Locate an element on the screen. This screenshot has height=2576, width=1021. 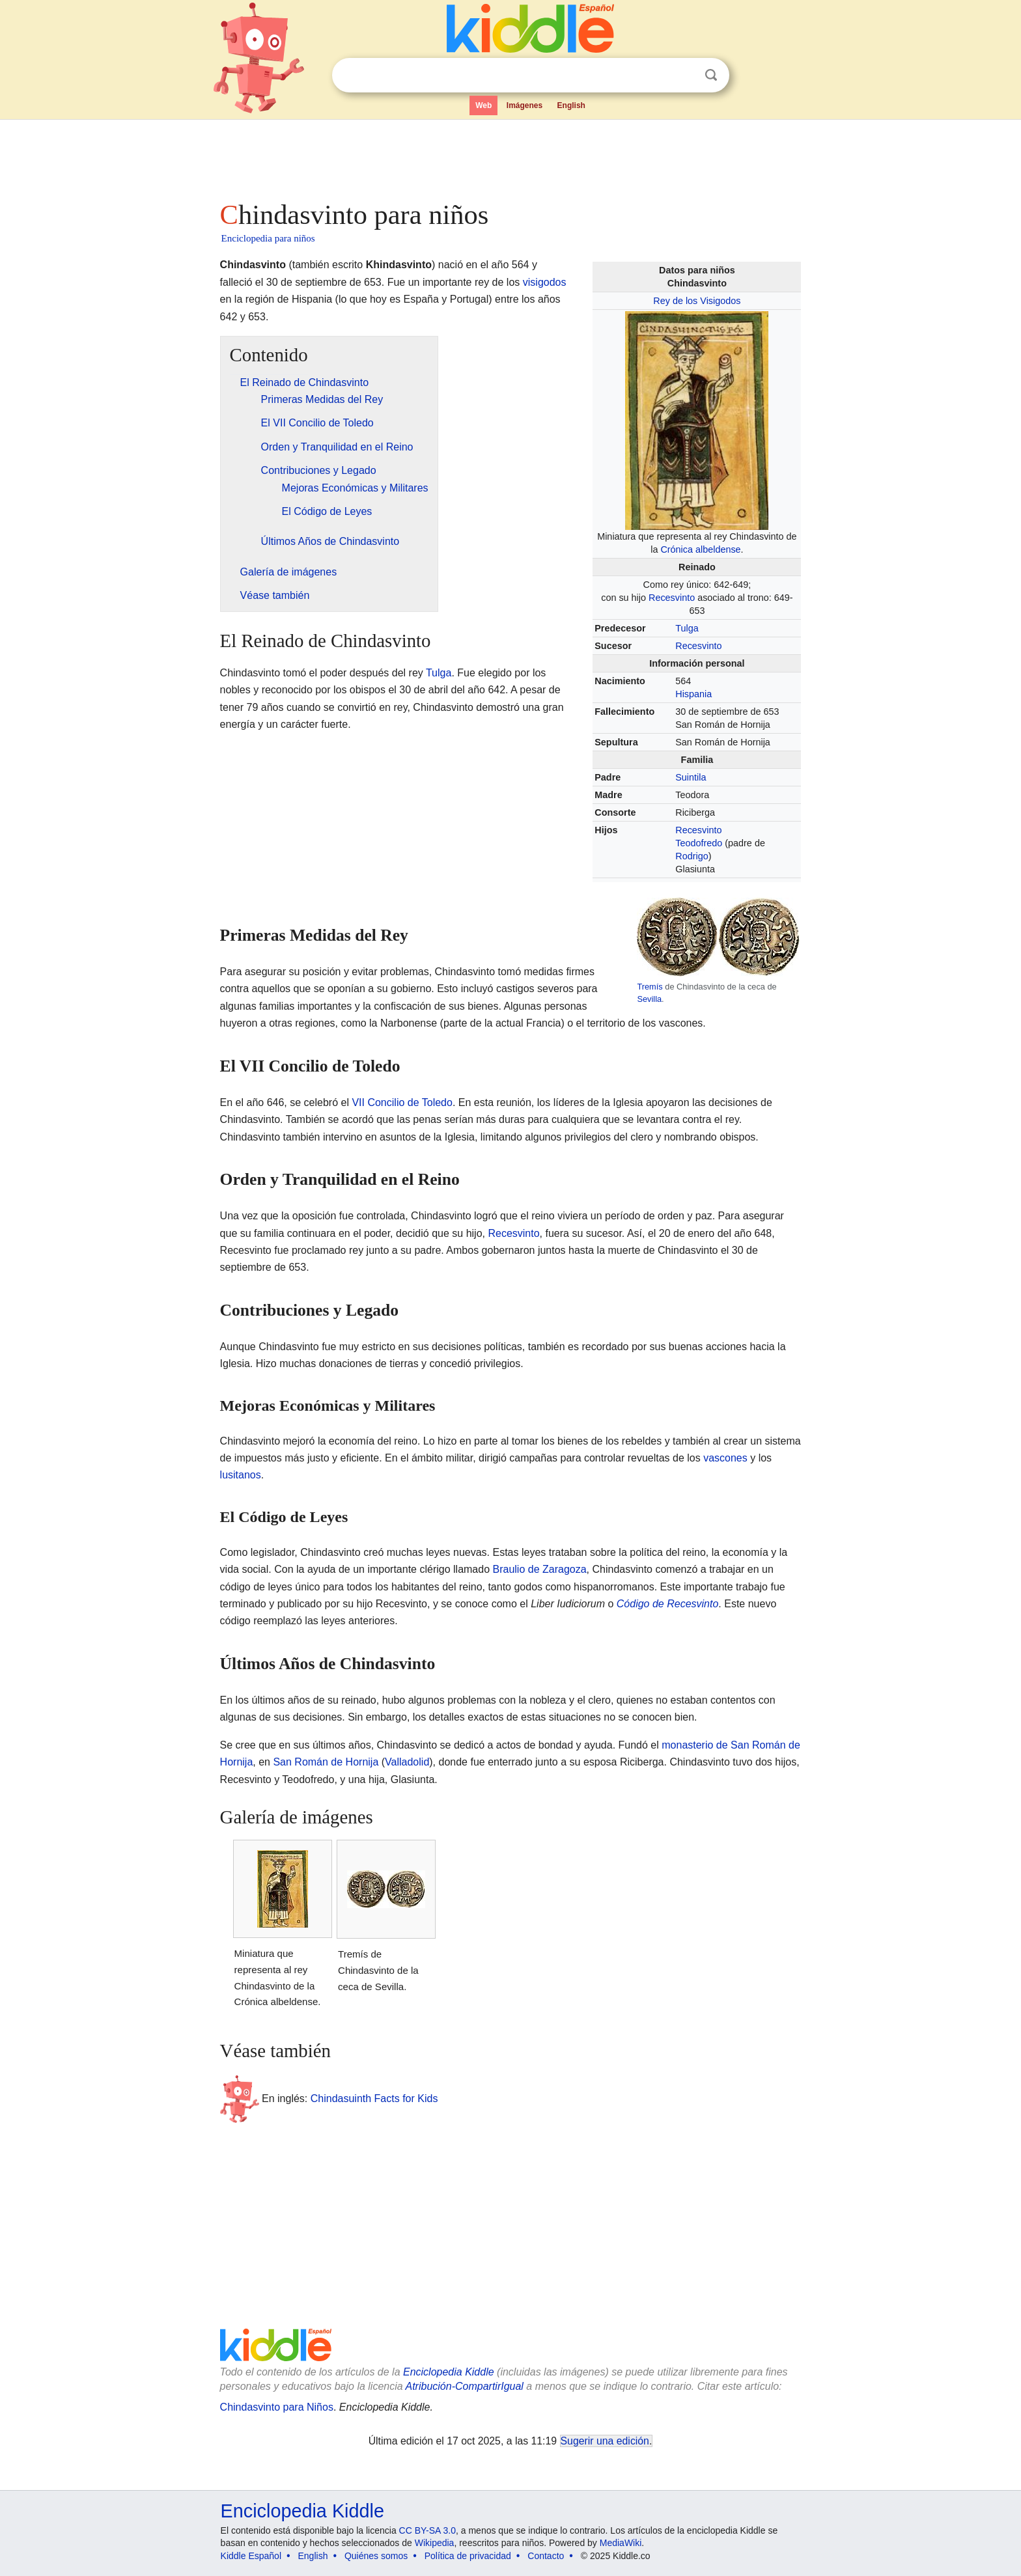
Política de privacidad is located at coordinates (468, 2556).